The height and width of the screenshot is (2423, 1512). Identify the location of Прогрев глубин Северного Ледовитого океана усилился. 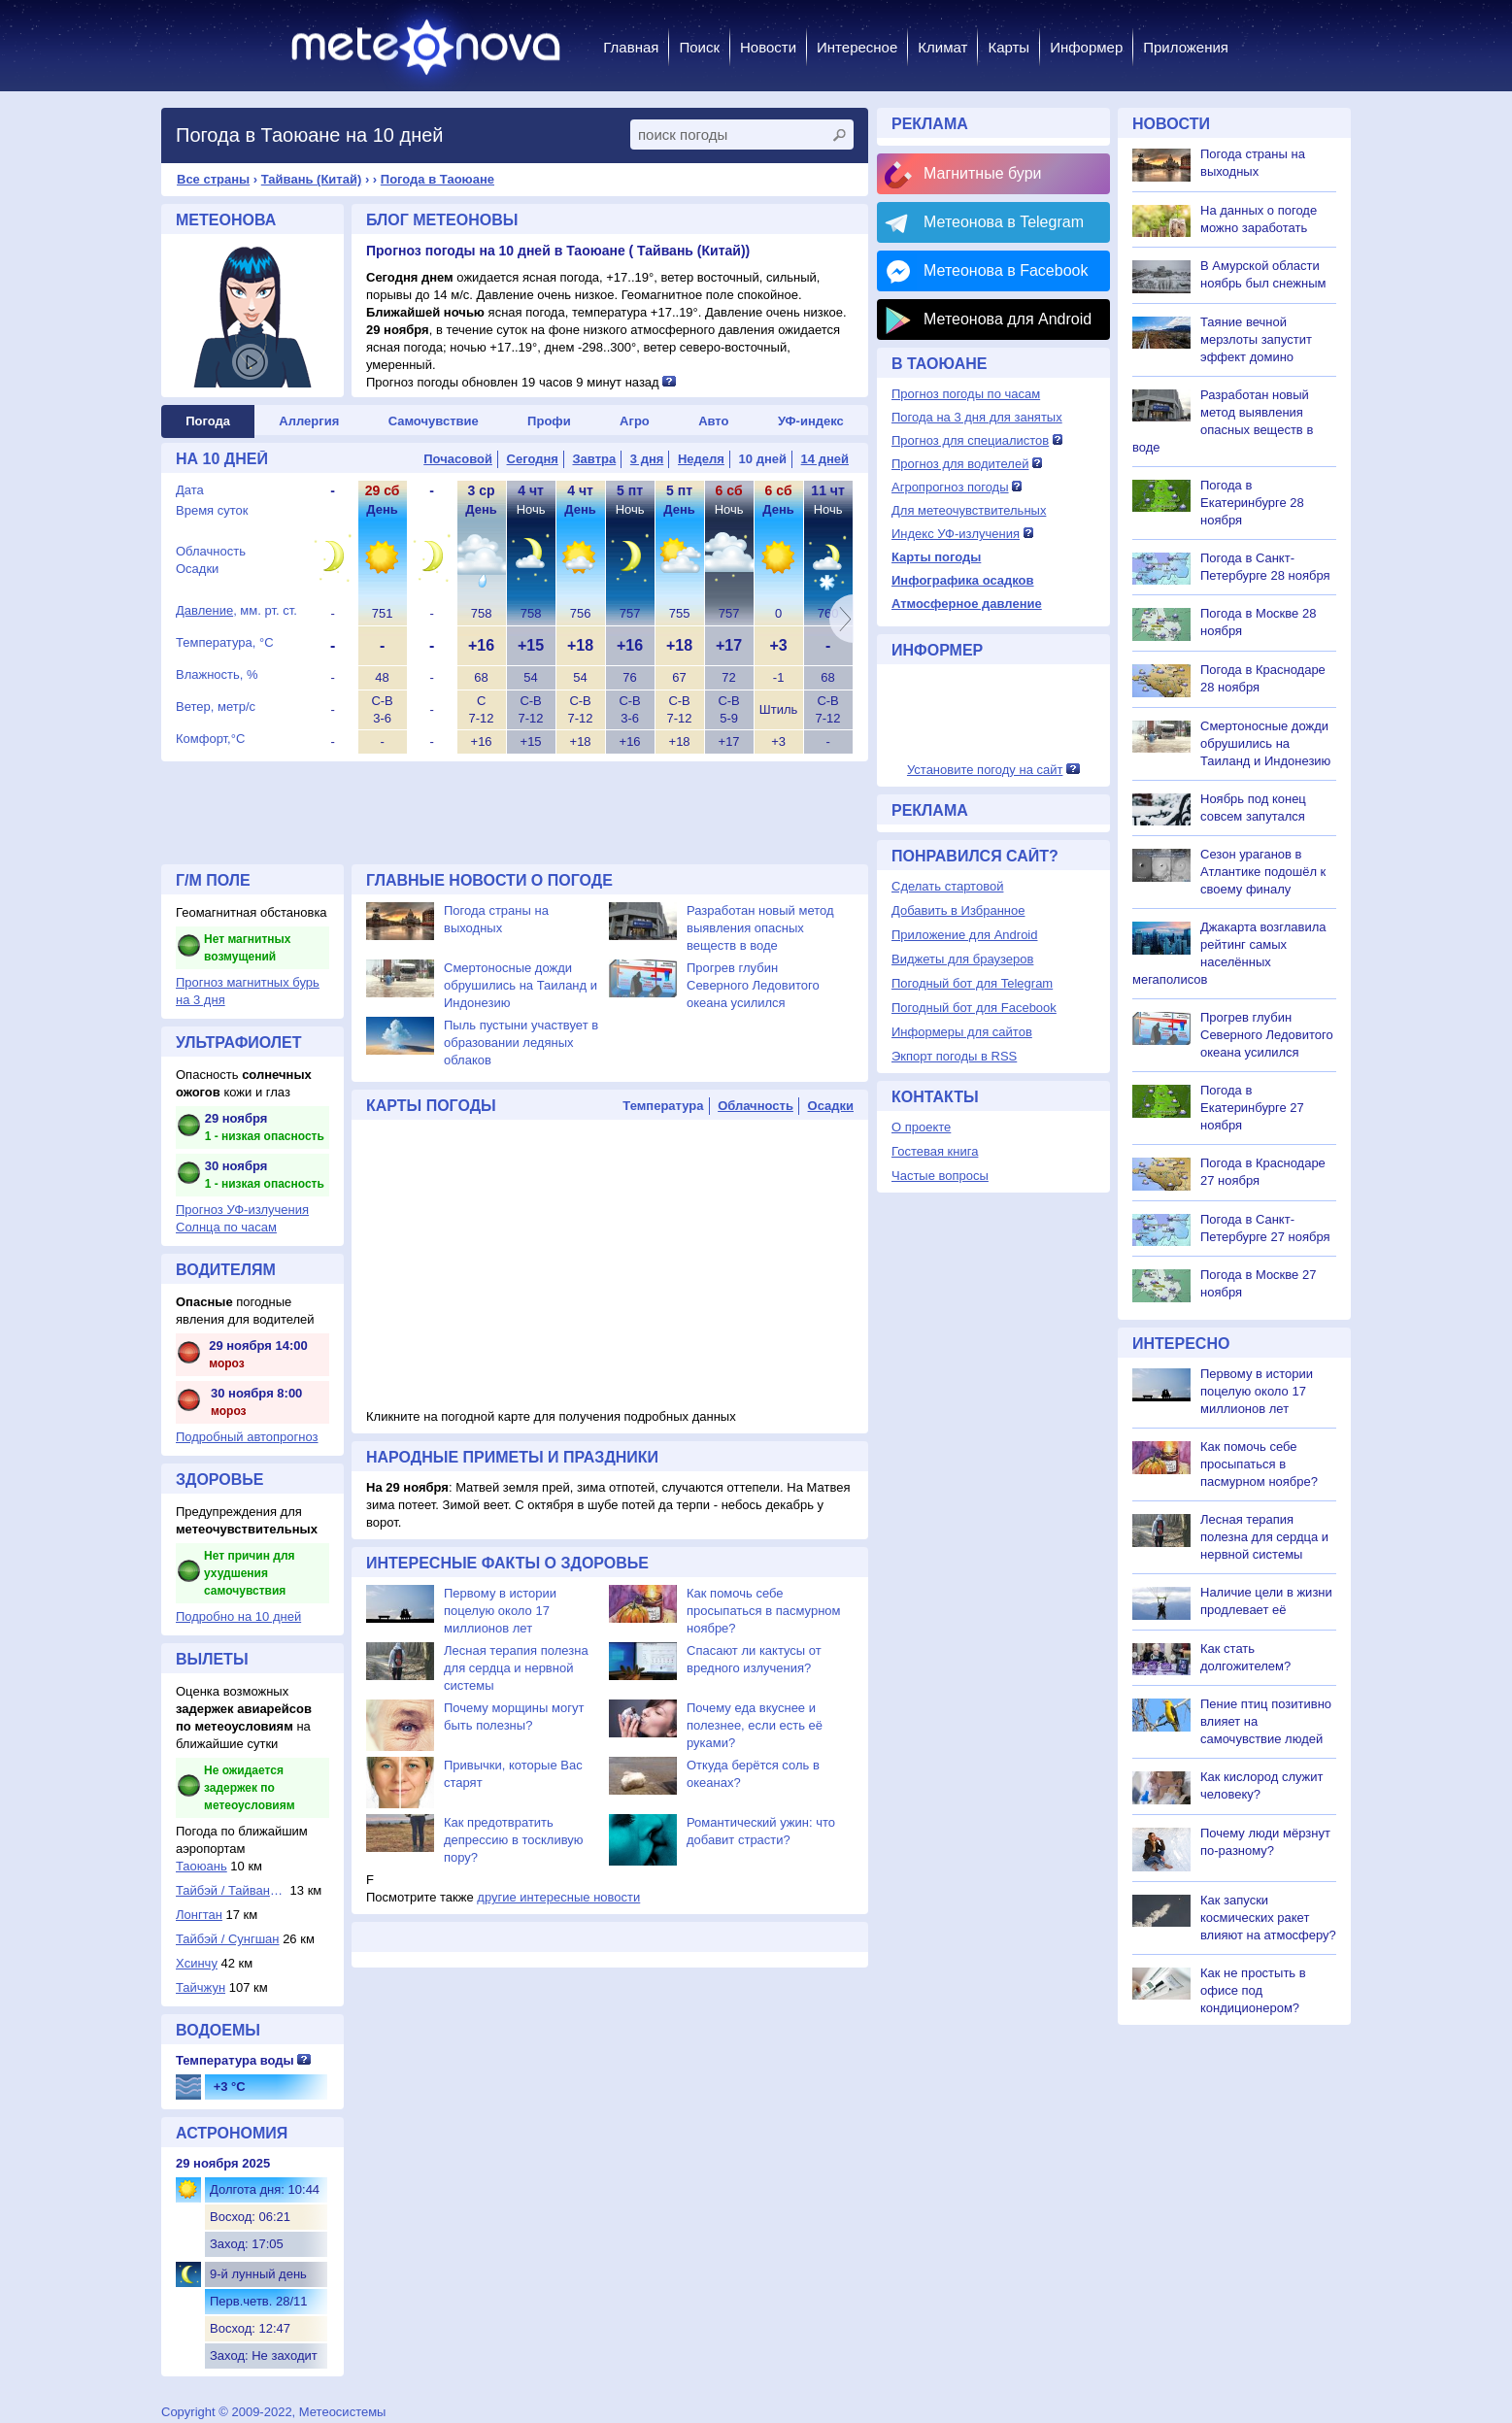
(753, 985).